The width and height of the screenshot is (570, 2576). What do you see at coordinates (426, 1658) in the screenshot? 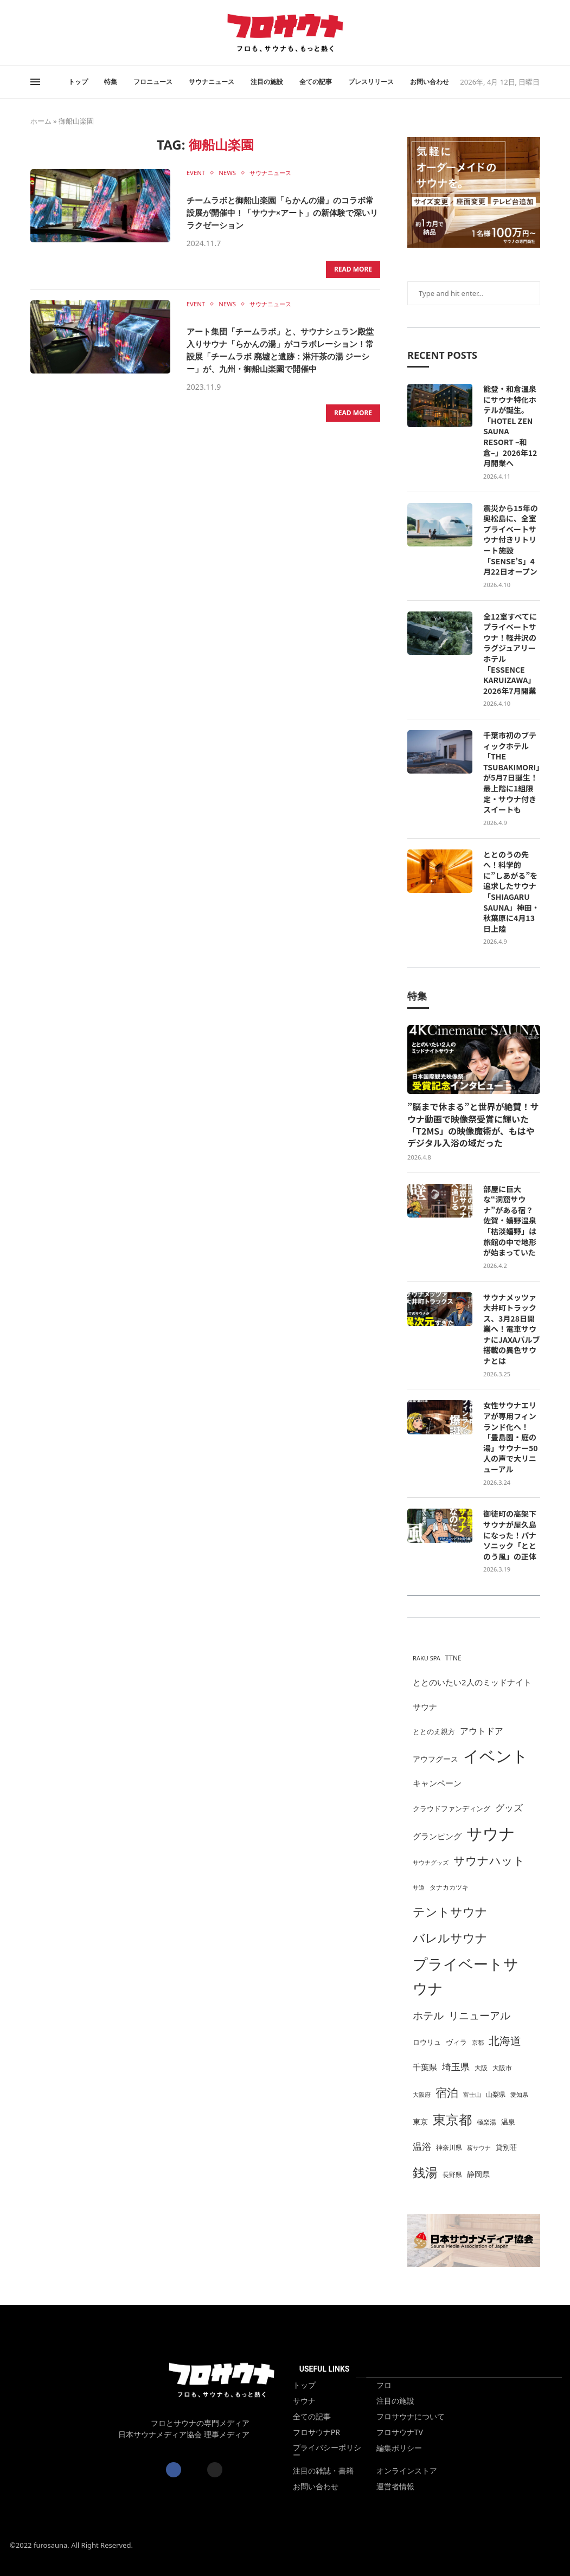
I see `RAKU SPA [RAKU SPA (24個の項目)]` at bounding box center [426, 1658].